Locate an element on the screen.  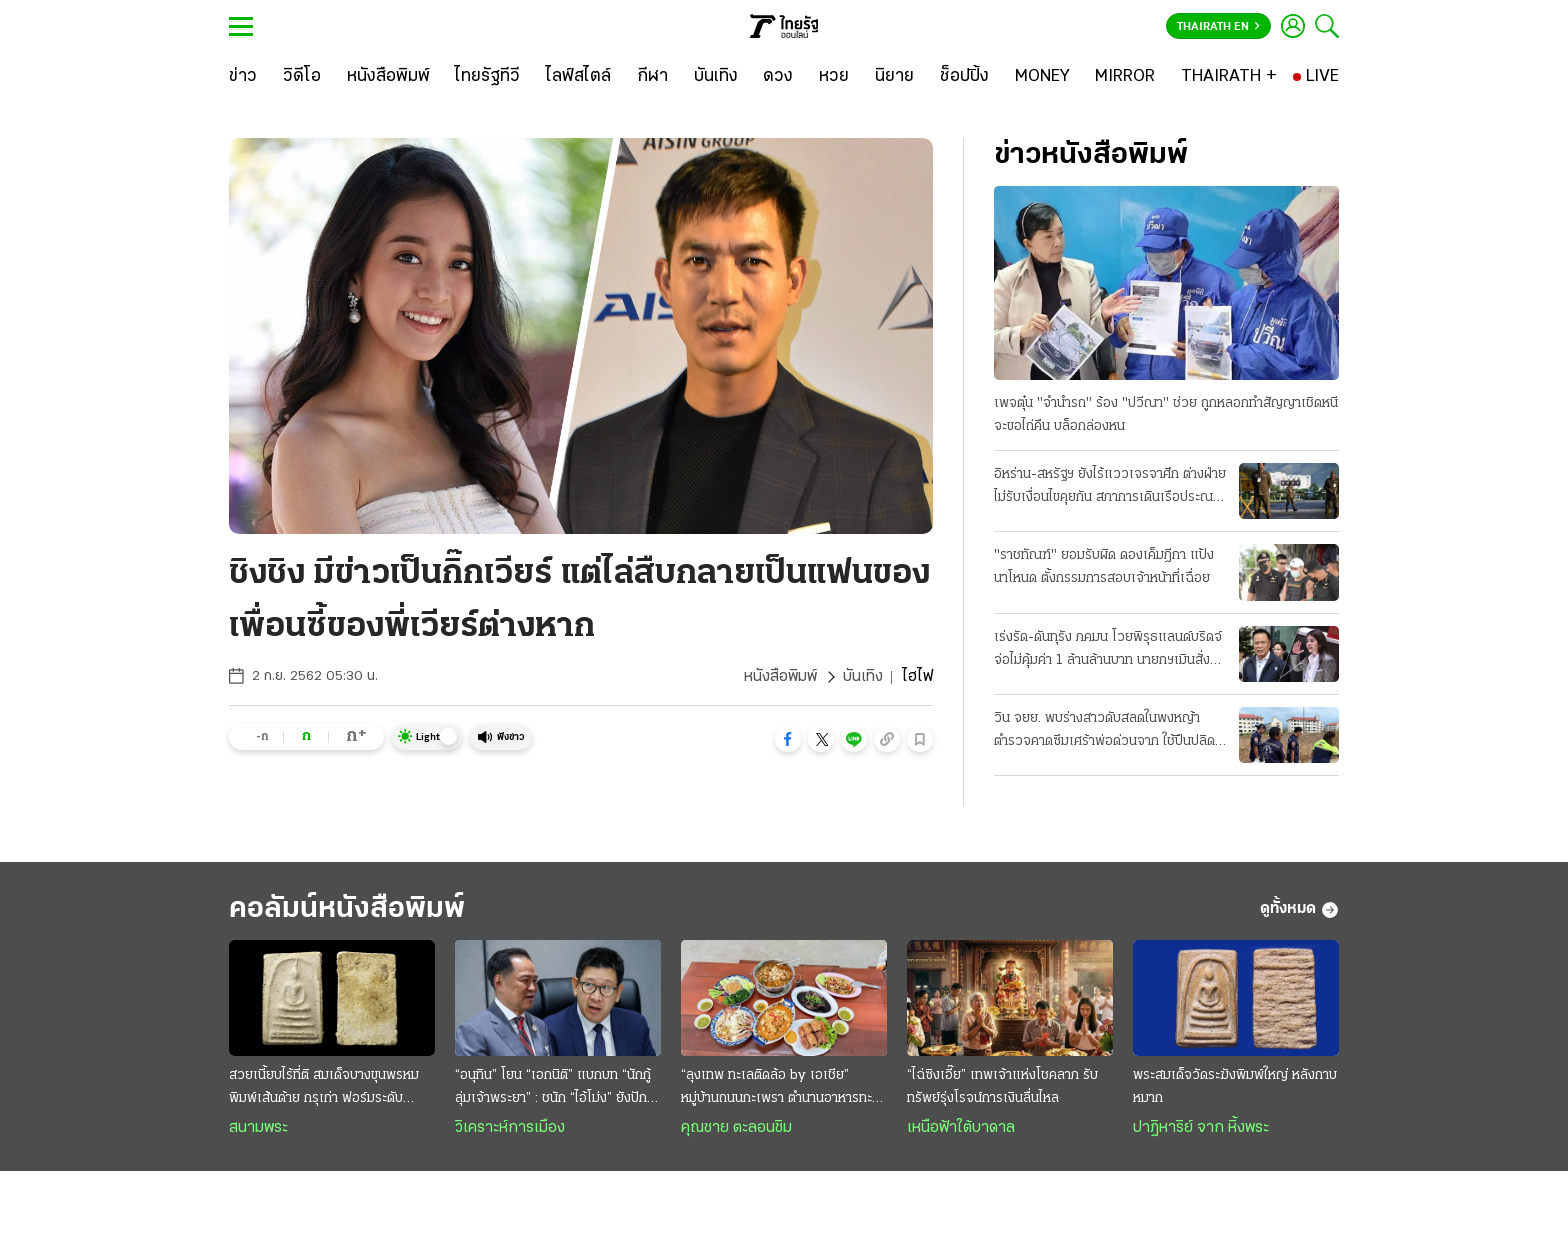
หนังสือพิมพ์ is located at coordinates (780, 677).